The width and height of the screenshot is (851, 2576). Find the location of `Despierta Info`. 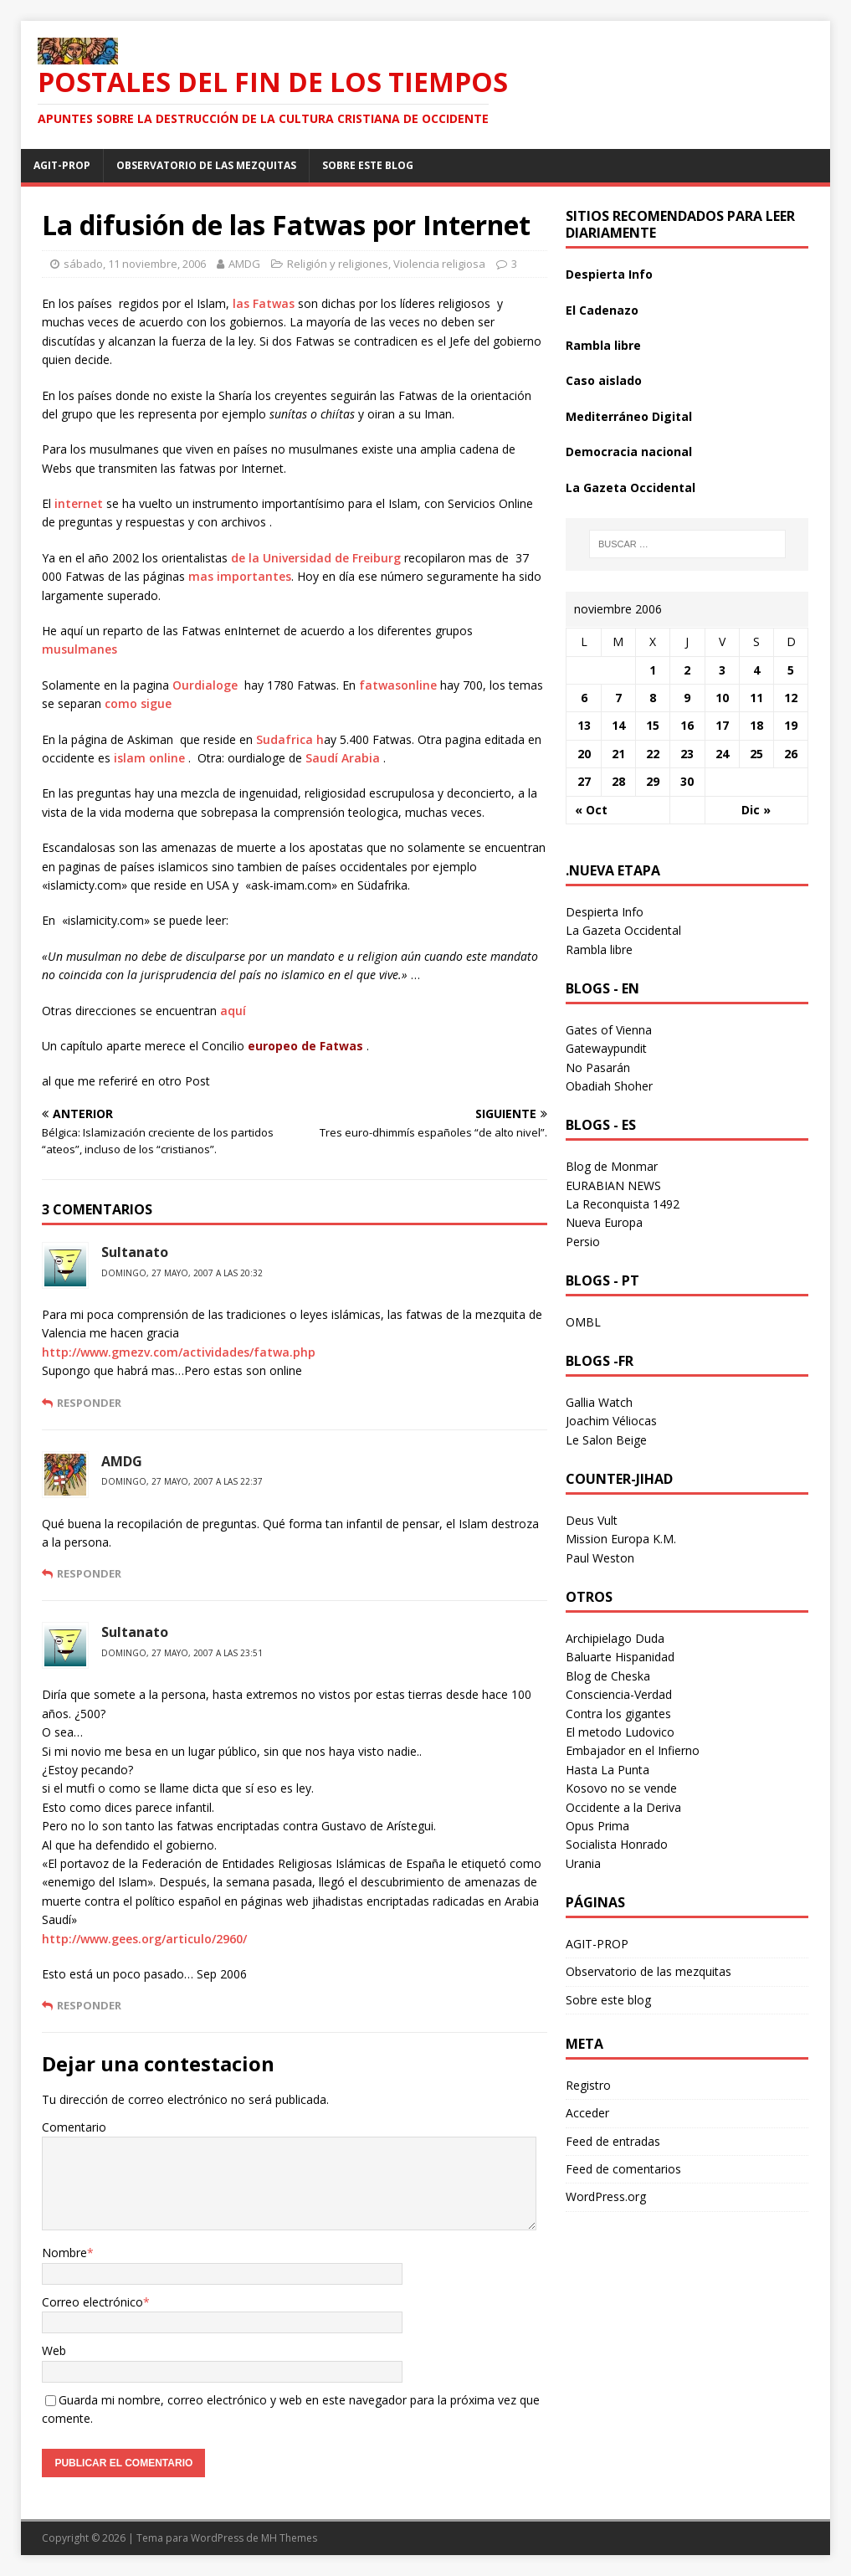

Despierta Info is located at coordinates (609, 274).